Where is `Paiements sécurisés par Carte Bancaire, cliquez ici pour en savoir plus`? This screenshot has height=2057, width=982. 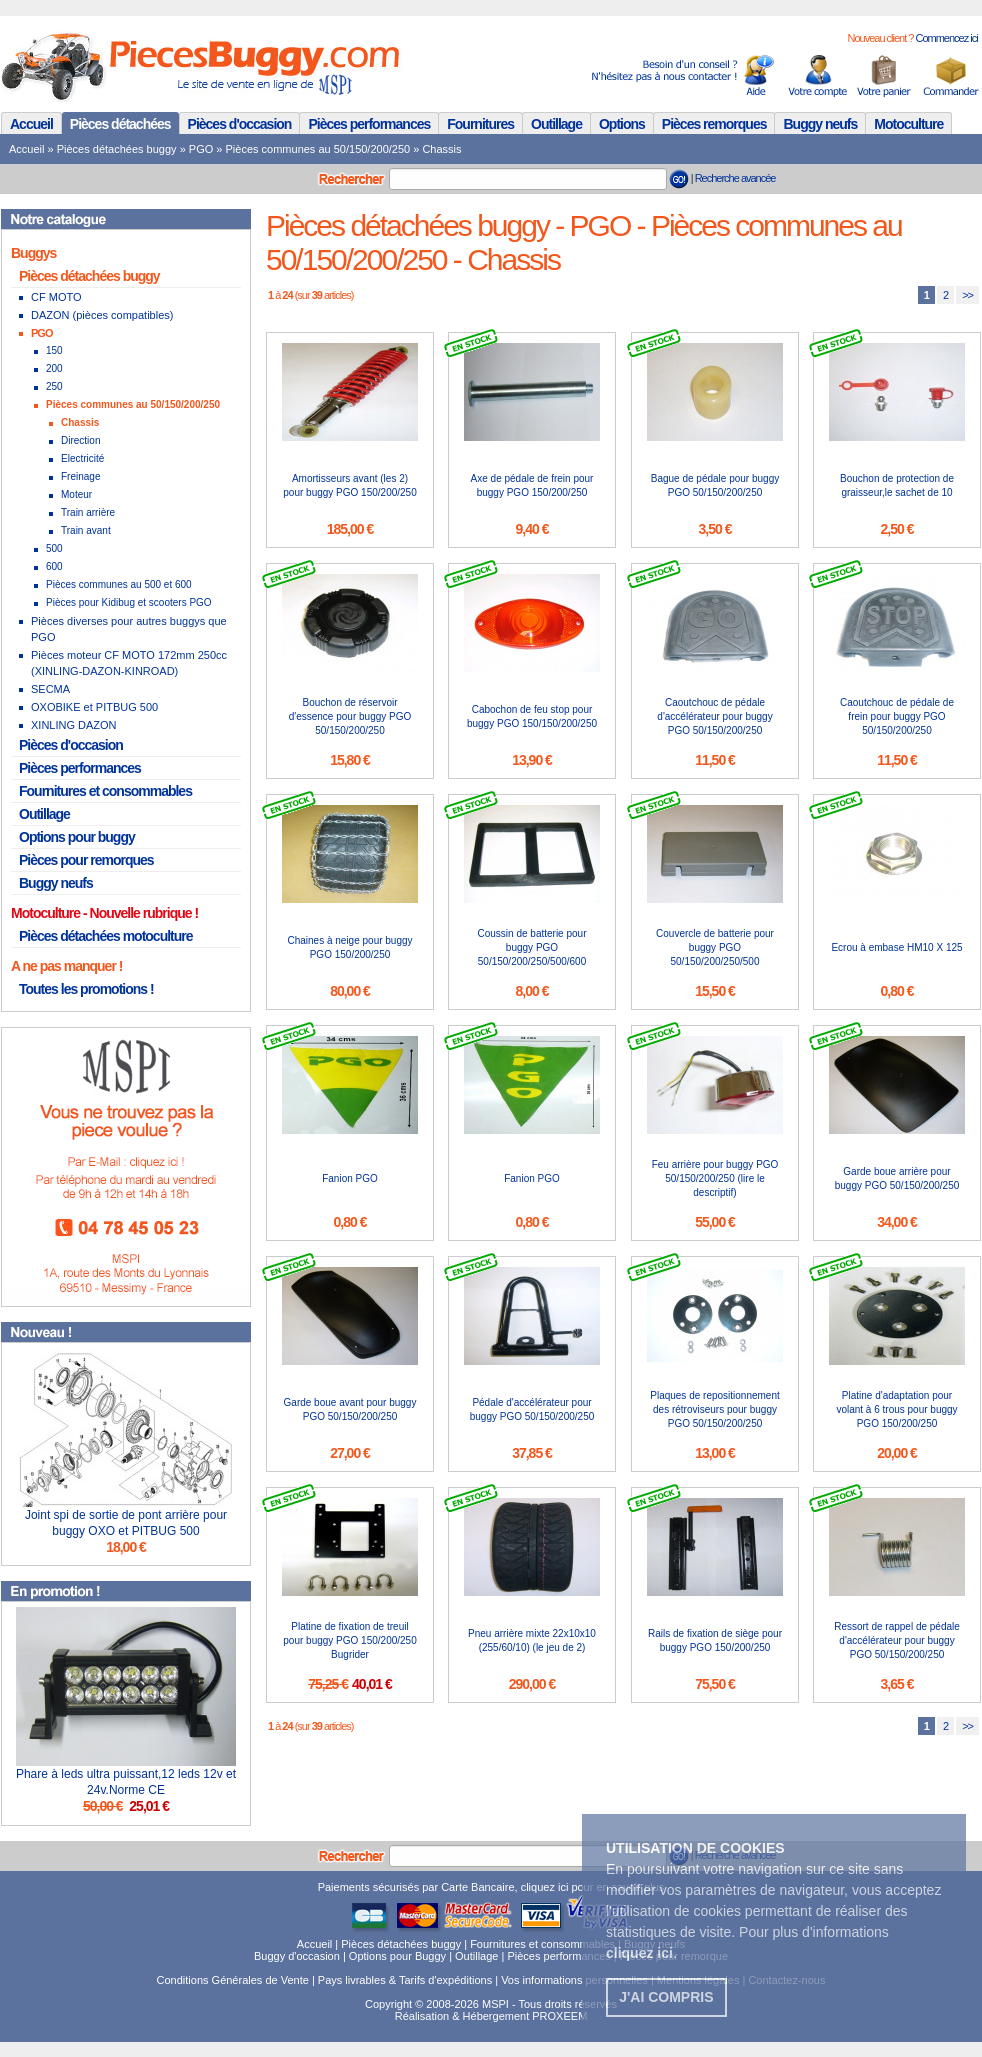 Paiements sécurisés par Carte Bancaire, cliquez ici pour en savoir plus is located at coordinates (491, 1887).